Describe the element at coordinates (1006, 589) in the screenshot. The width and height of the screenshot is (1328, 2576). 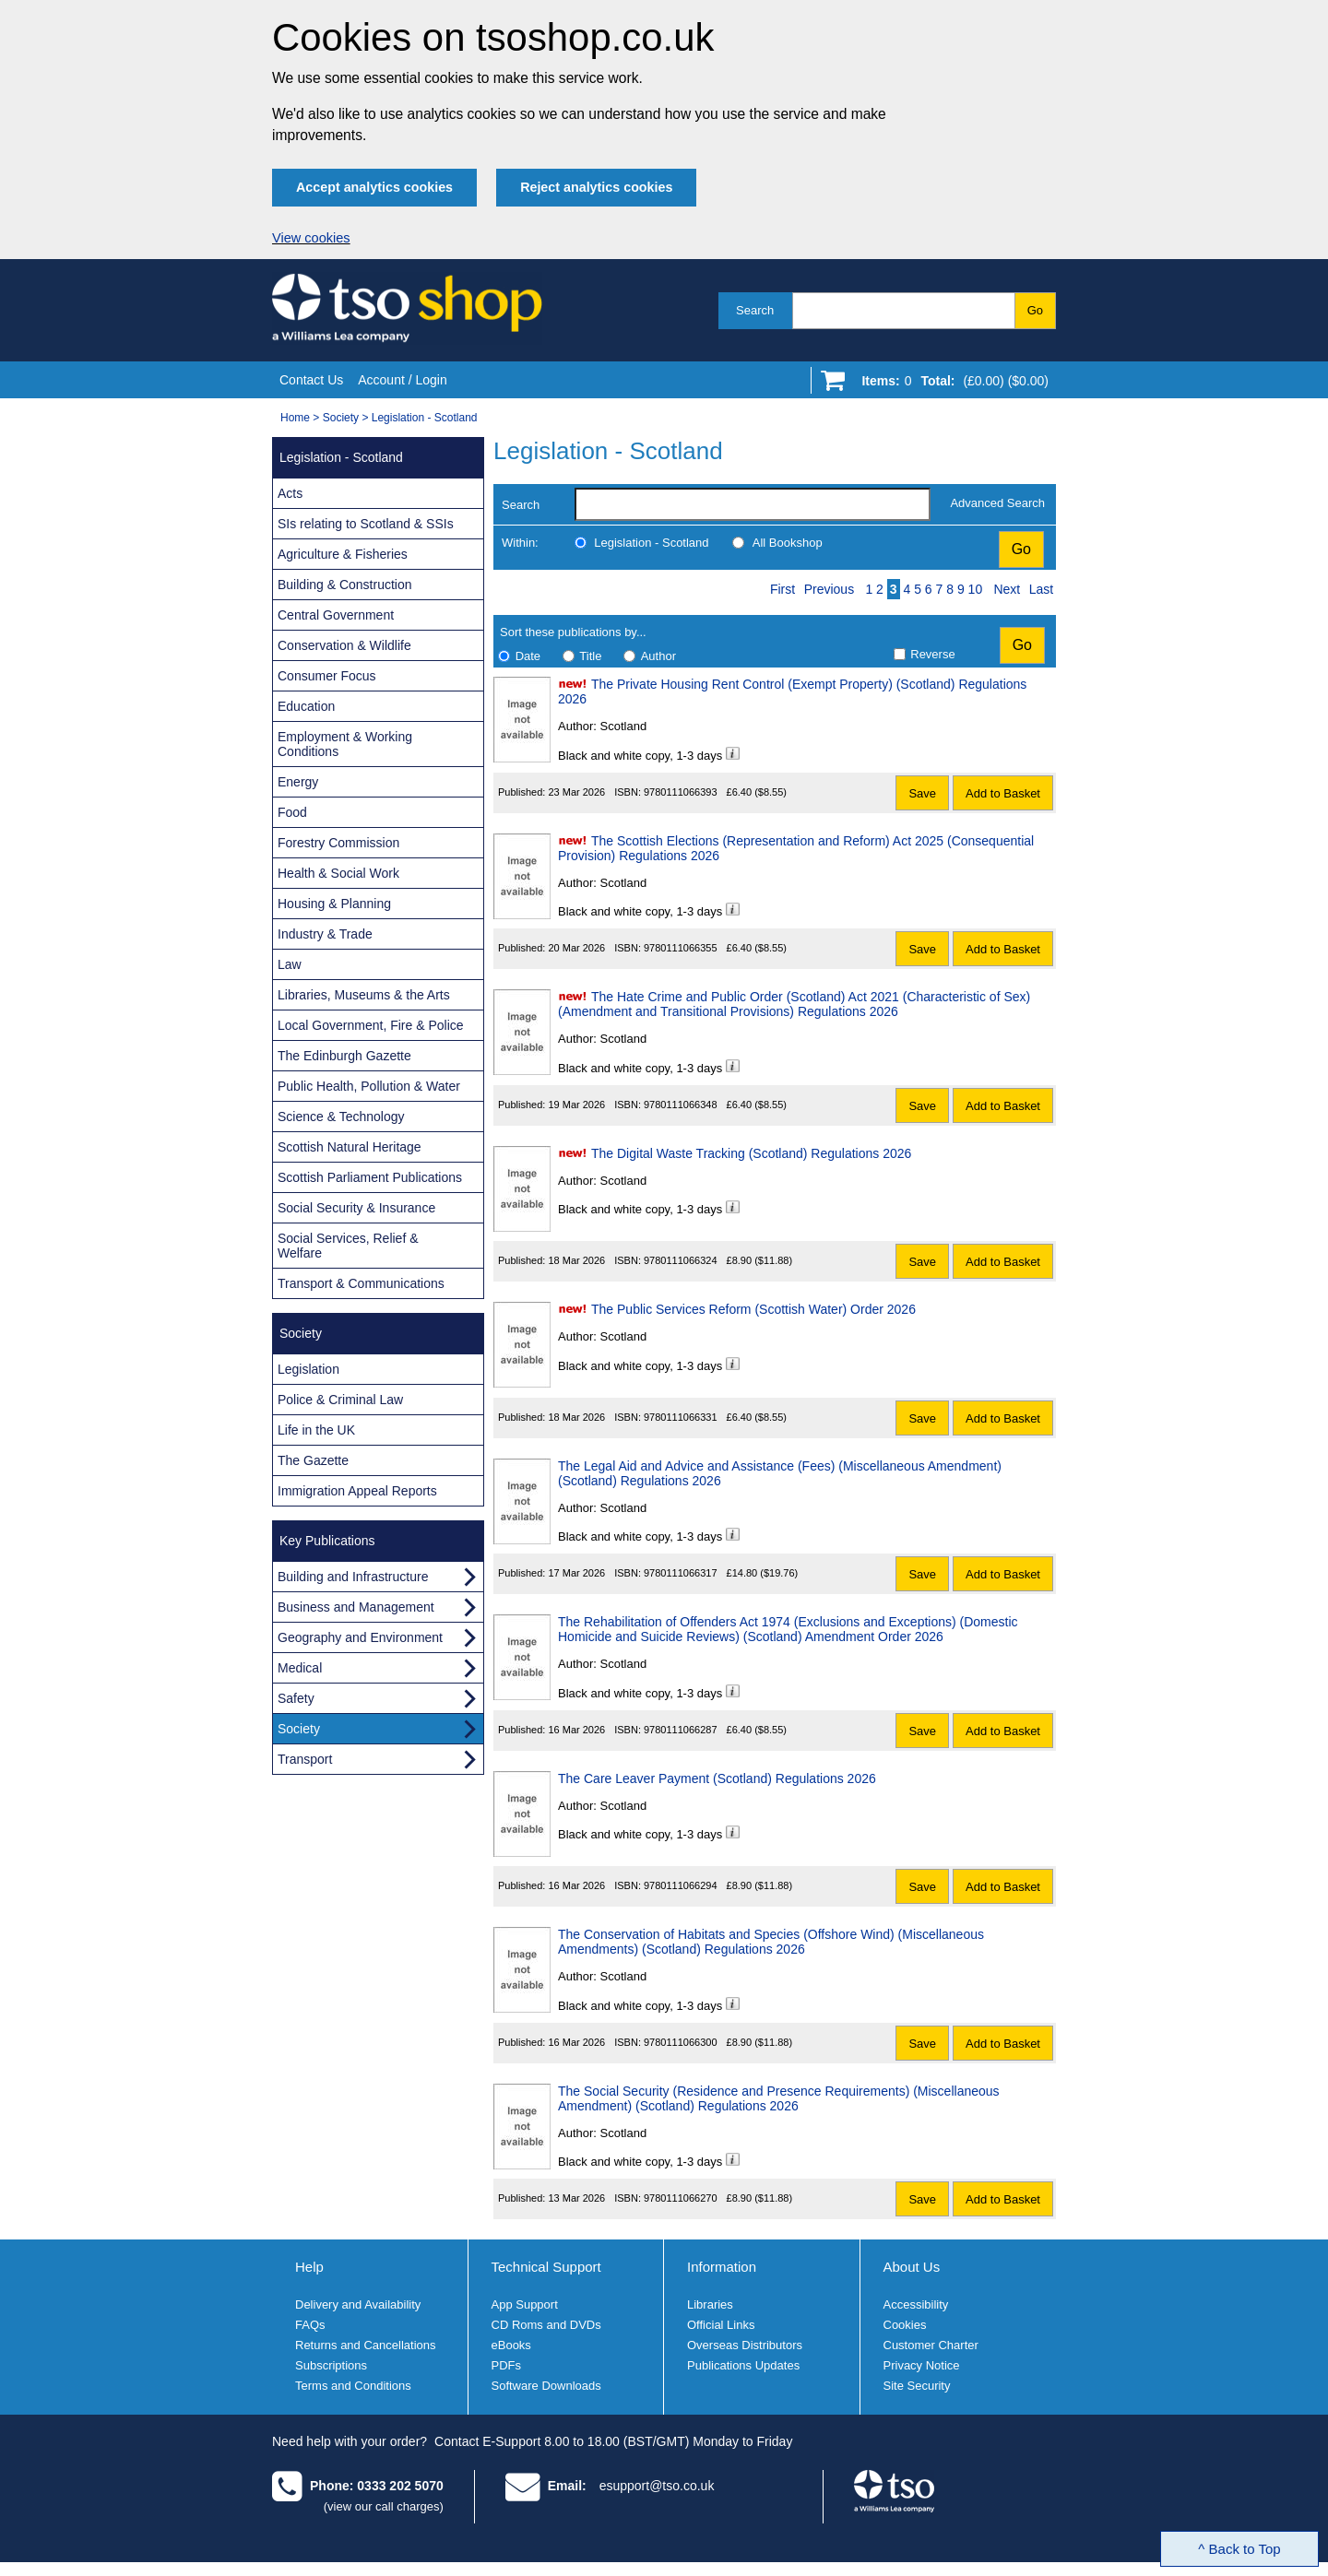
I see `Next [Next page]` at that location.